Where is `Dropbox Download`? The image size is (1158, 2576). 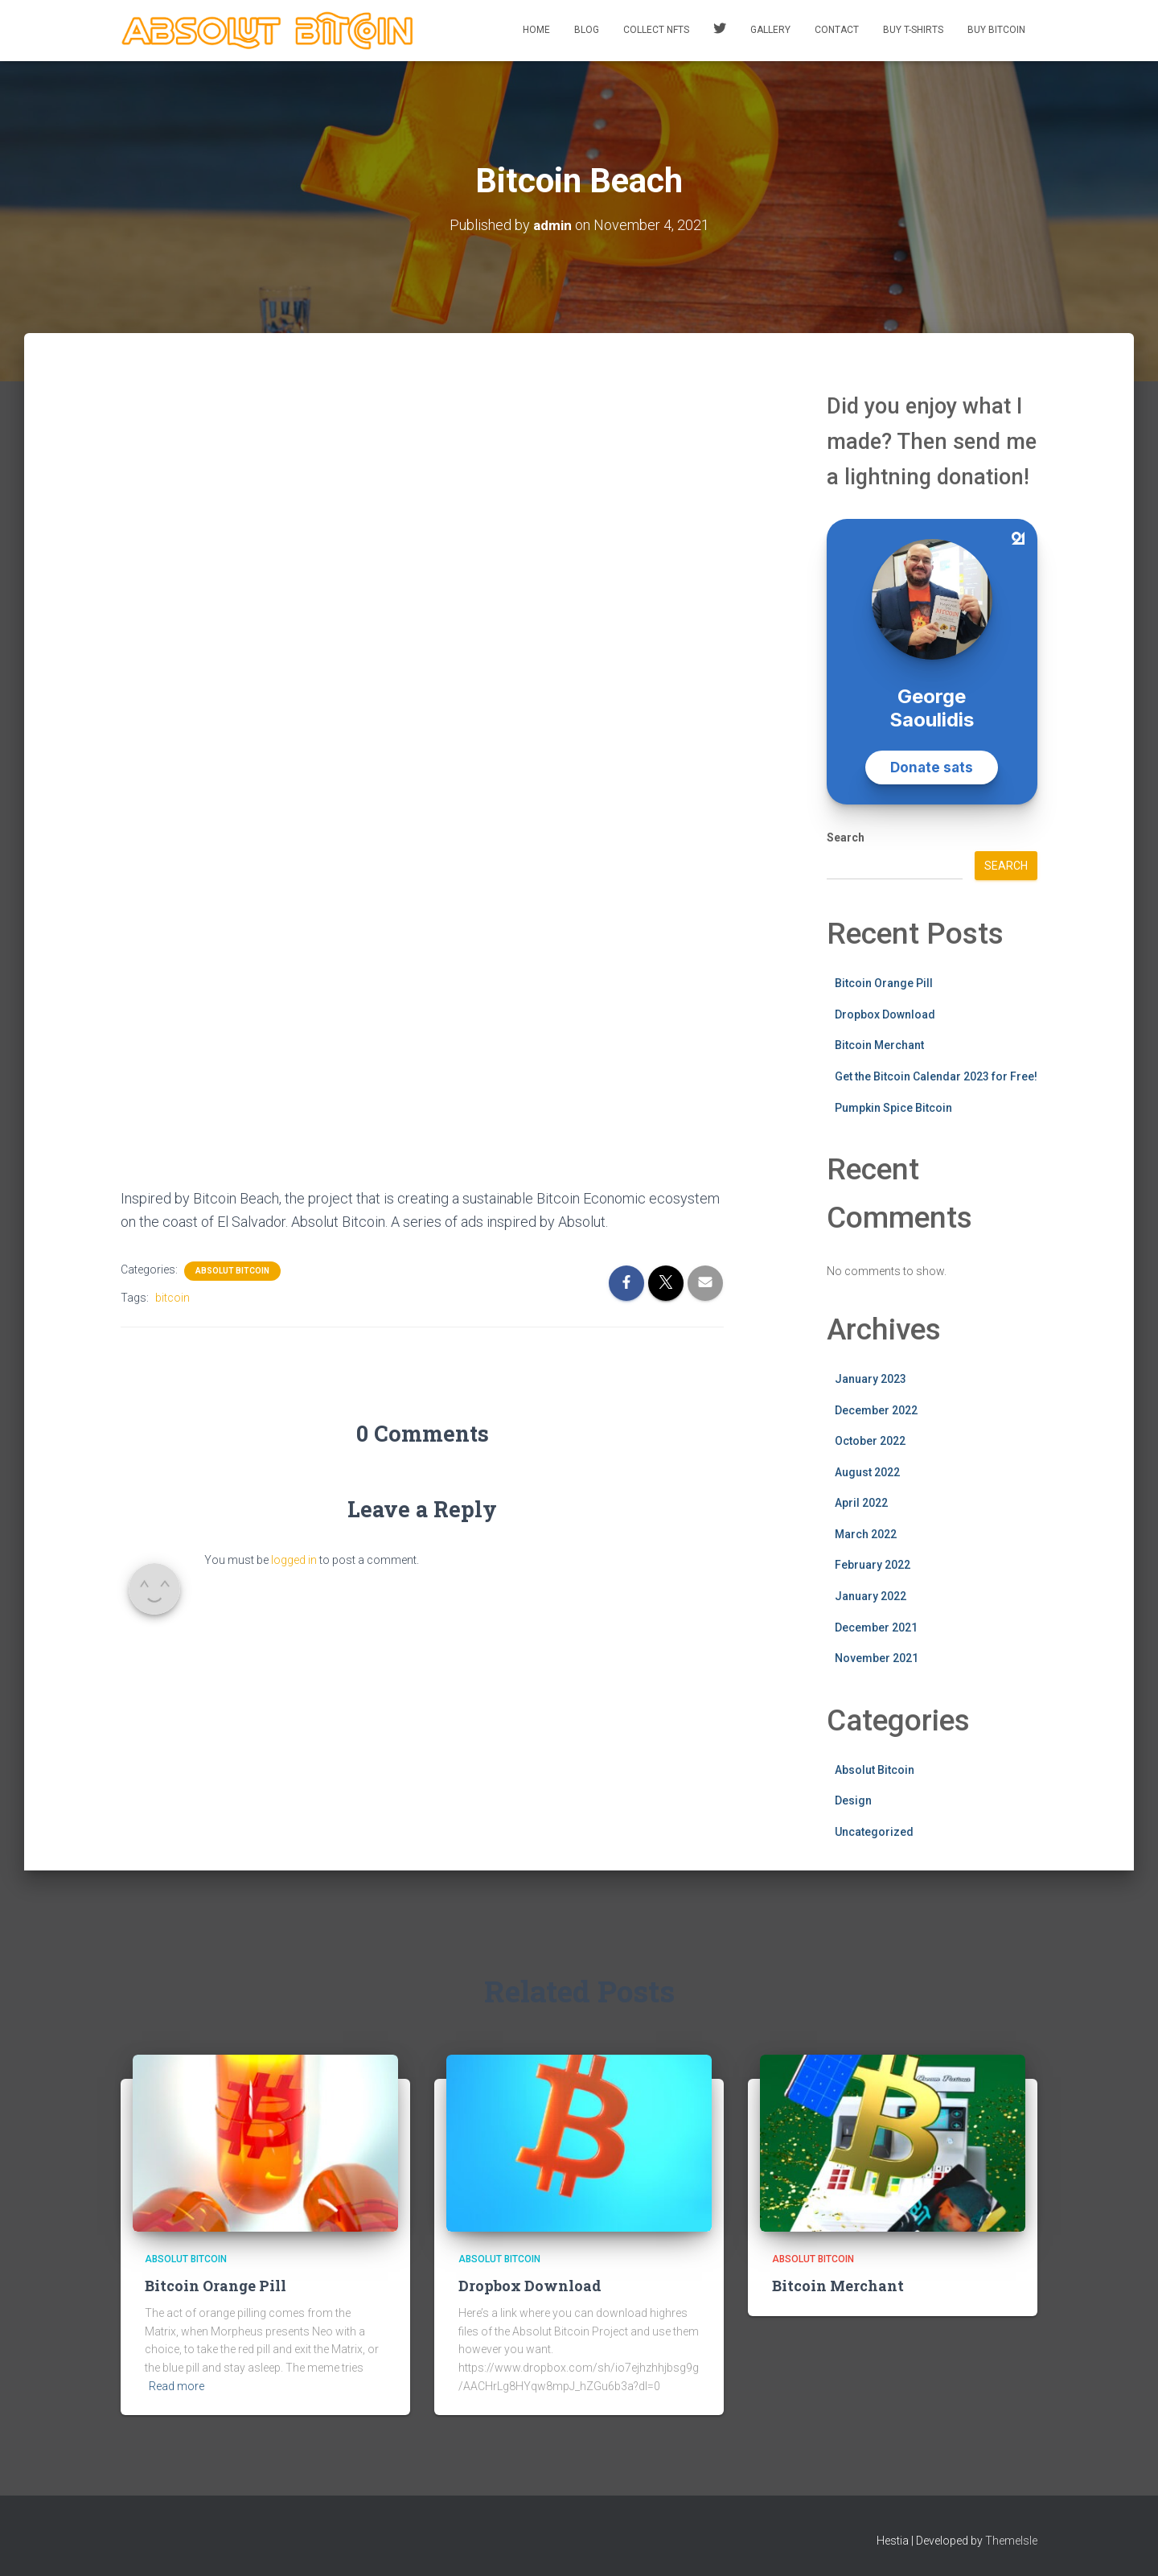 Dropbox Download is located at coordinates (885, 1013).